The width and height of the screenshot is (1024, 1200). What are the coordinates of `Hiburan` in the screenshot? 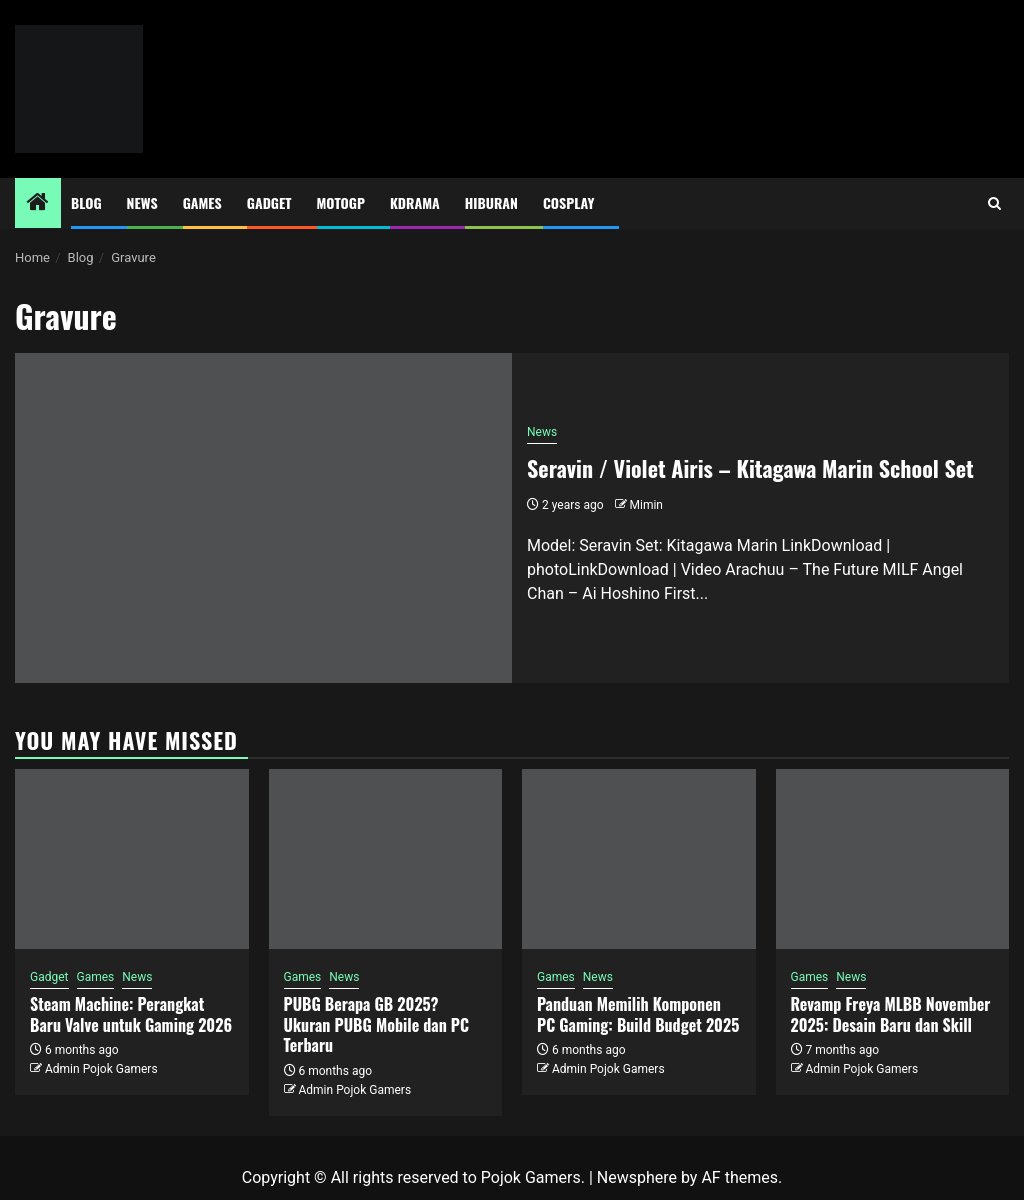 It's located at (491, 202).